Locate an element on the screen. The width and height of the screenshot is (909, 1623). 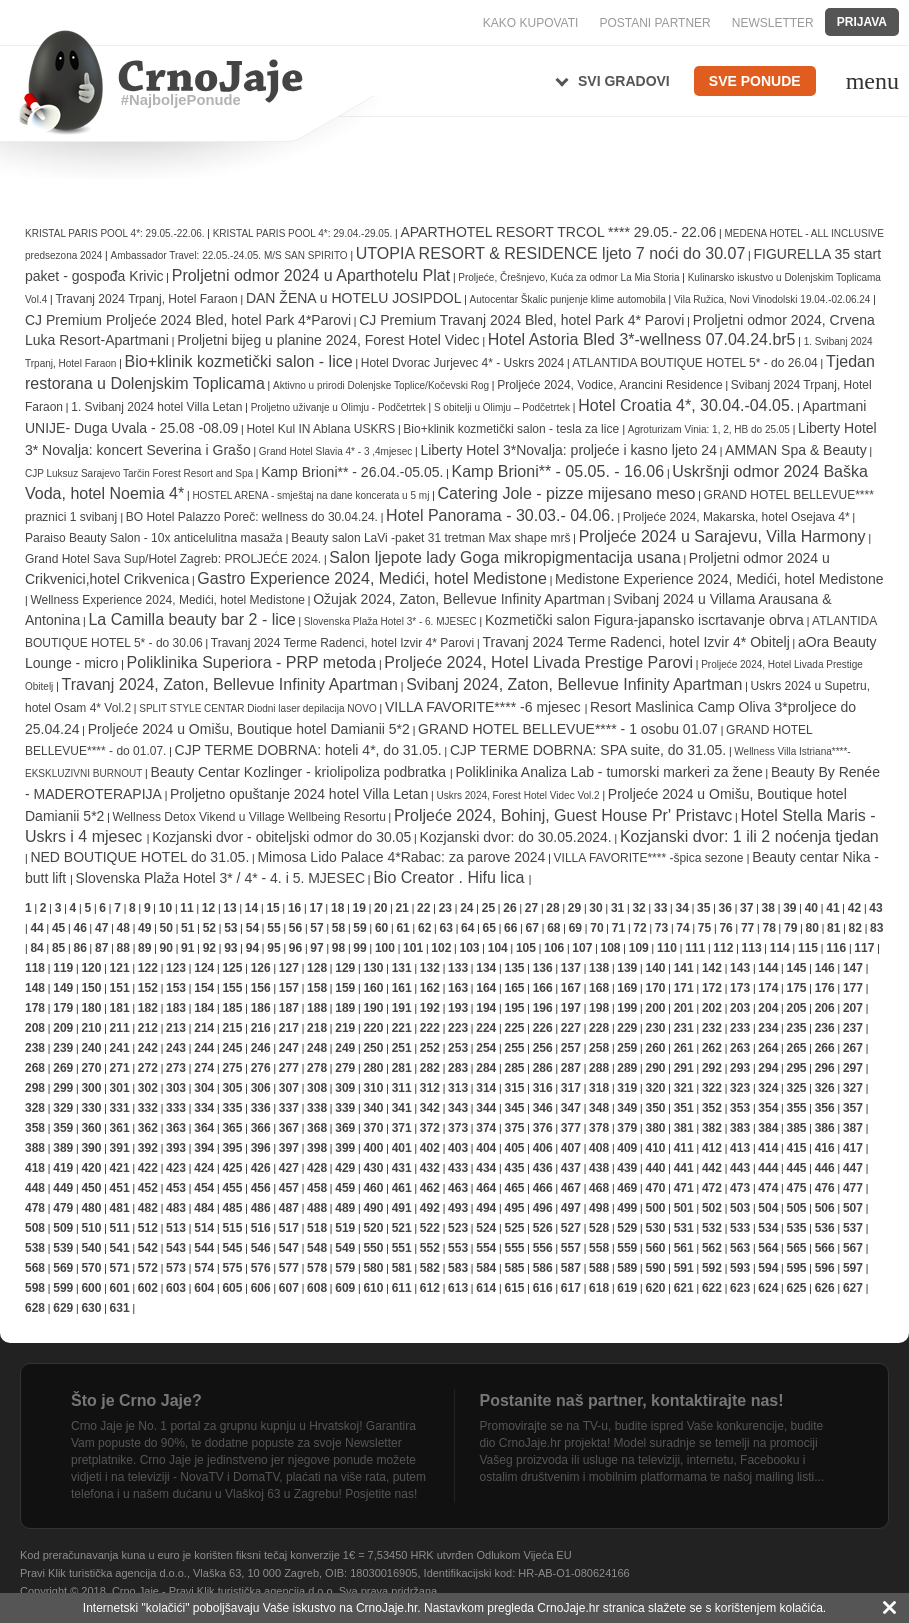
52 is located at coordinates (209, 928).